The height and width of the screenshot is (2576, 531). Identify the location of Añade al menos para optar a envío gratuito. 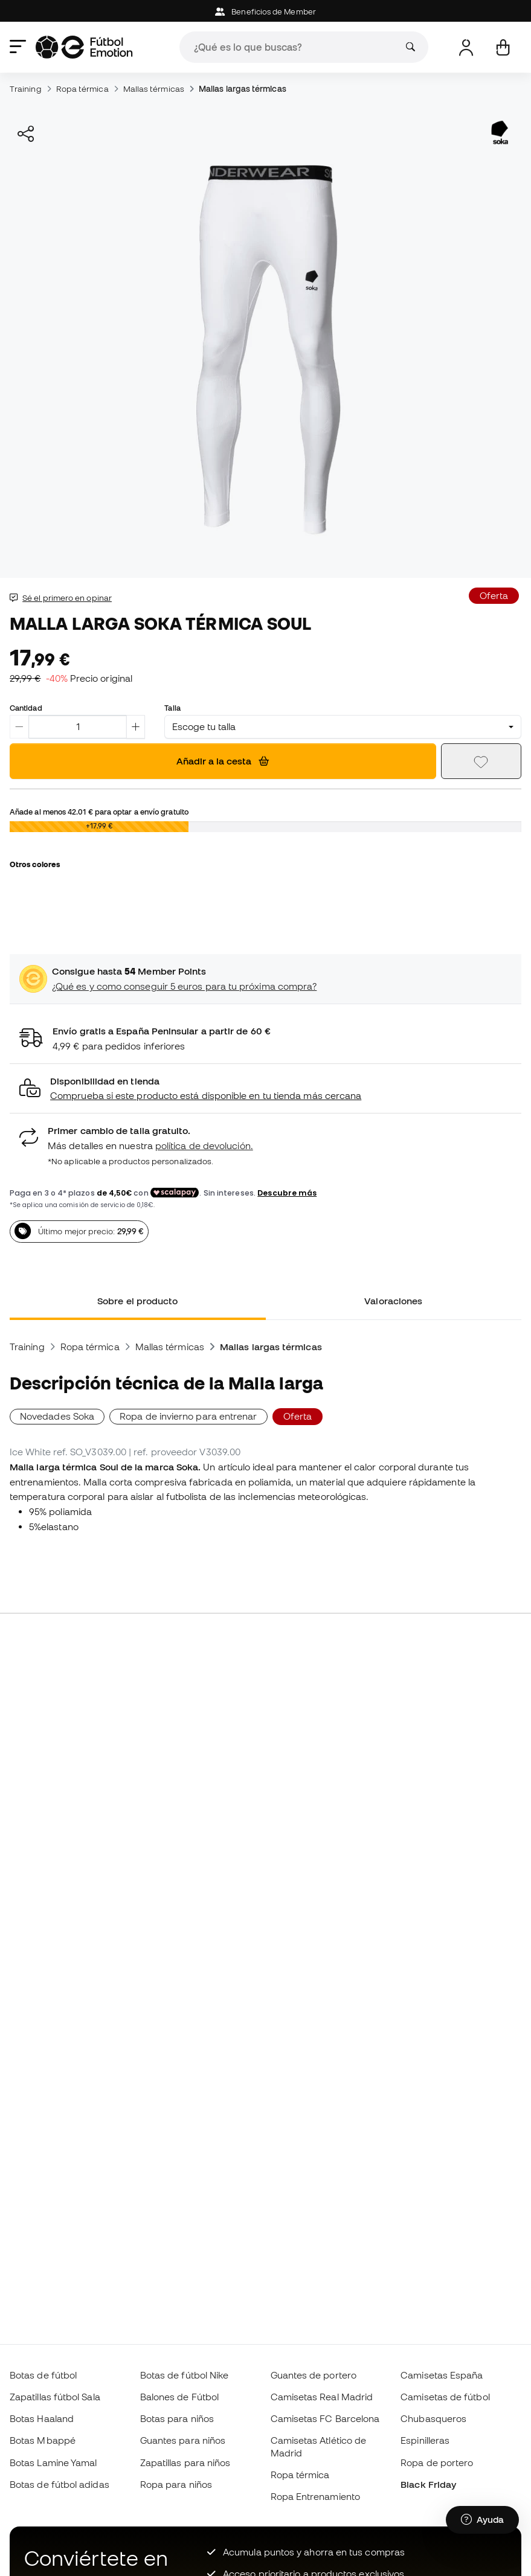
(99, 811).